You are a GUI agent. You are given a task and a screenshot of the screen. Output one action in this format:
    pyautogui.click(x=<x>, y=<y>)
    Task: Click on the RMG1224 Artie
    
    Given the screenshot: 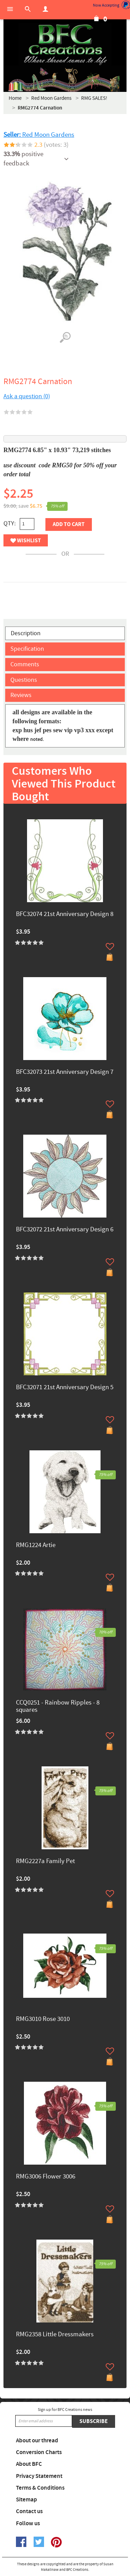 What is the action you would take?
    pyautogui.click(x=35, y=1545)
    